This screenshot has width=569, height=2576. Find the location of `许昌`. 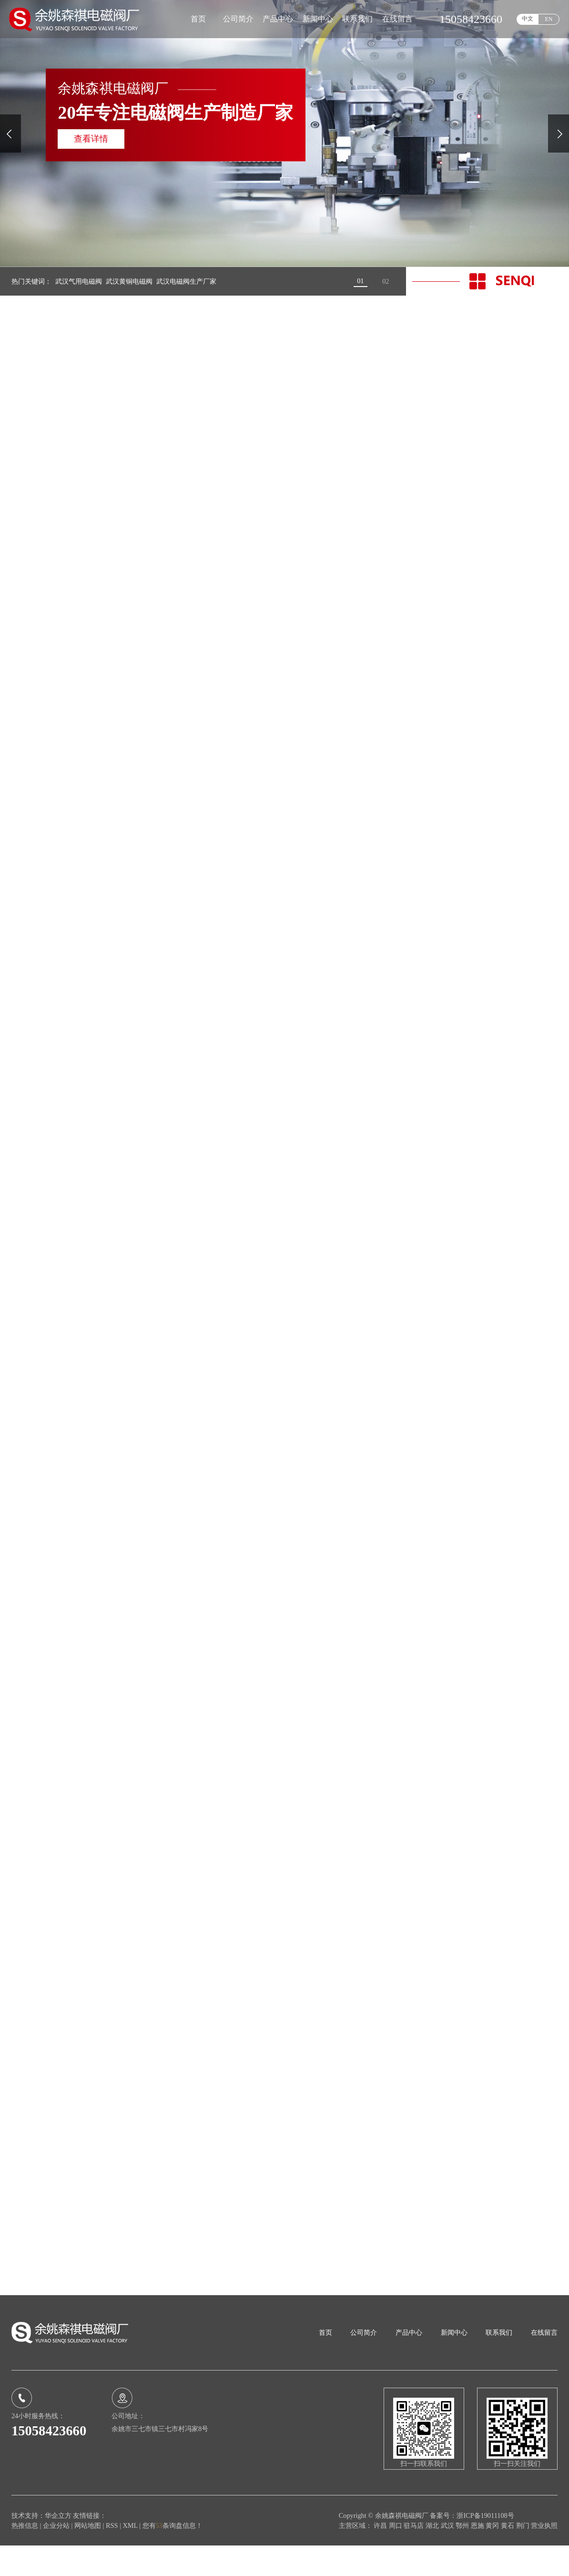

许昌 is located at coordinates (381, 2556).